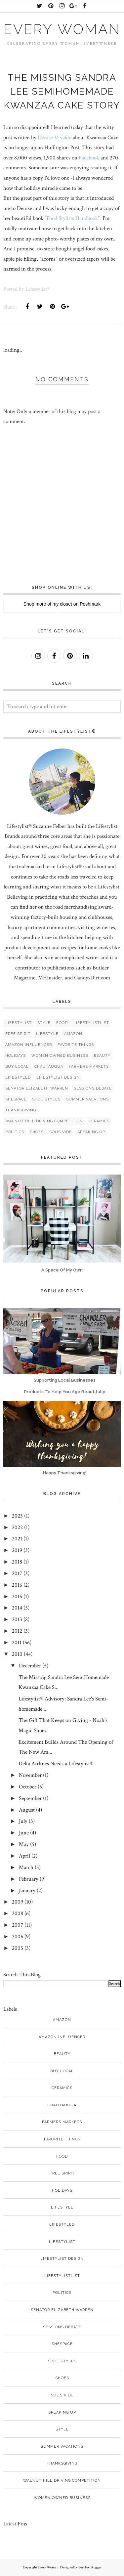 The height and width of the screenshot is (2576, 124). What do you see at coordinates (74, 218) in the screenshot?
I see `Food Stylists Handbook".` at bounding box center [74, 218].